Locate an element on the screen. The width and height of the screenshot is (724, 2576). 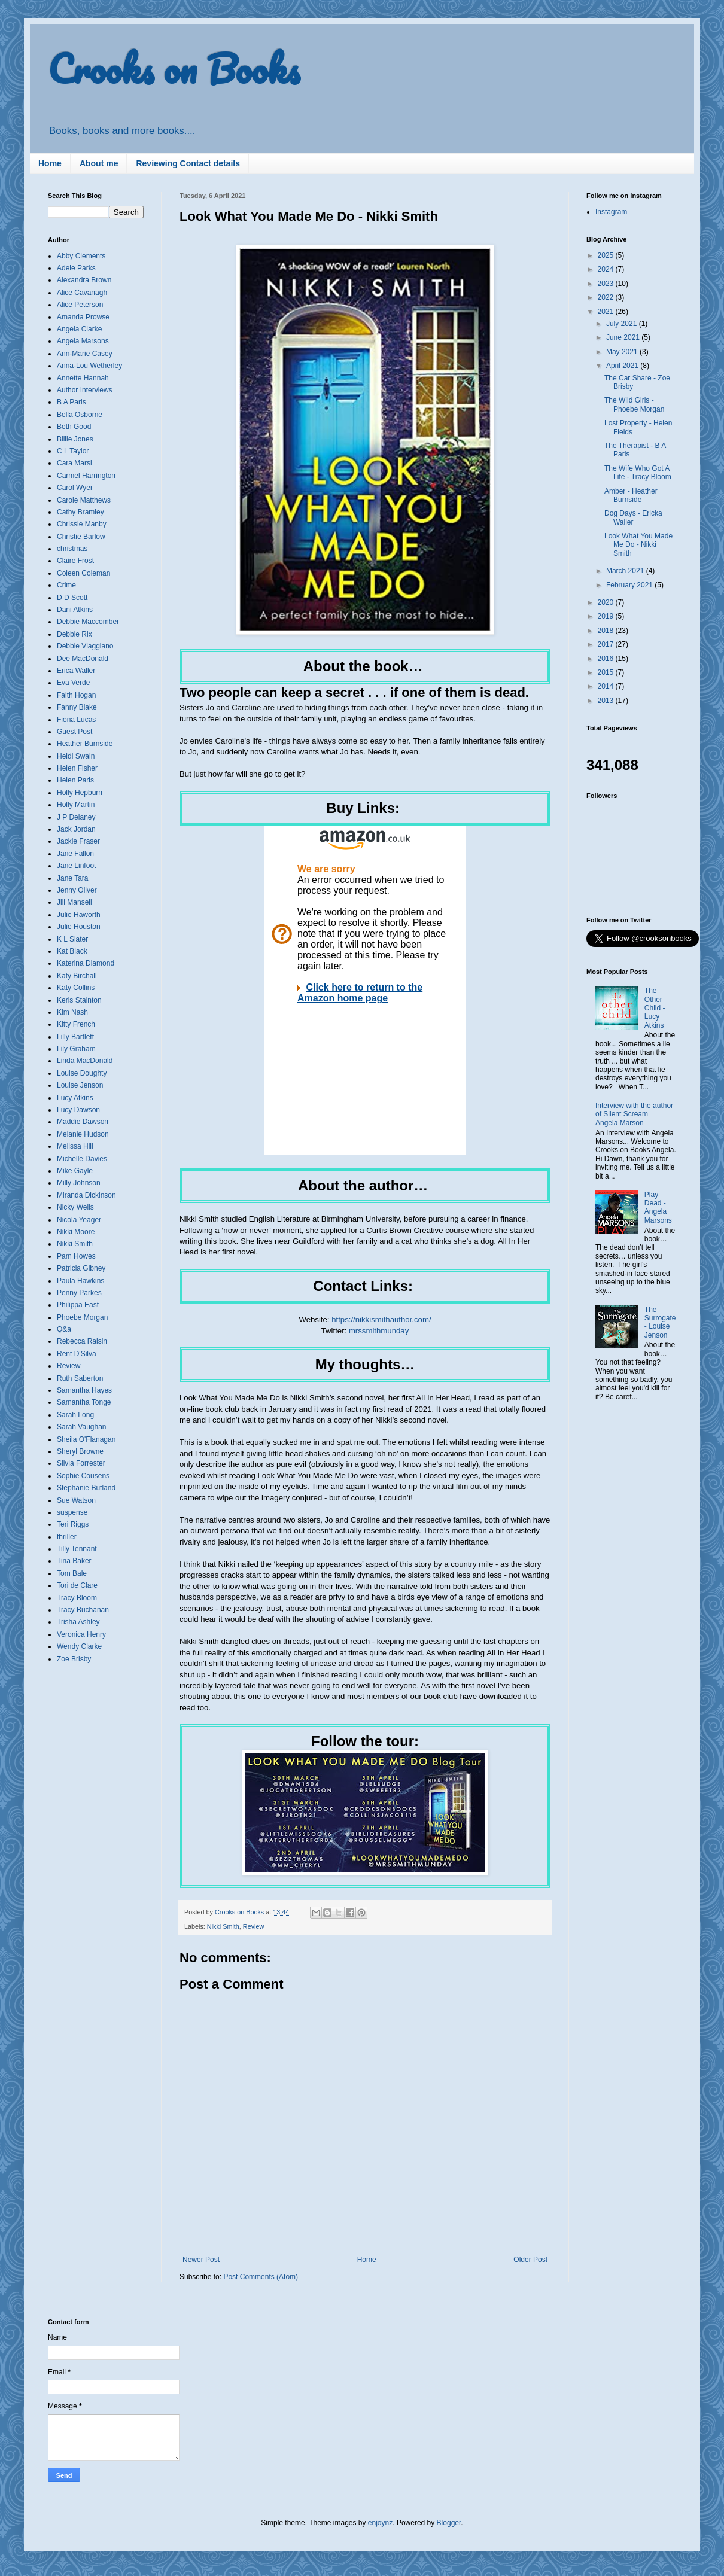
Annette Hannah is located at coordinates (83, 378).